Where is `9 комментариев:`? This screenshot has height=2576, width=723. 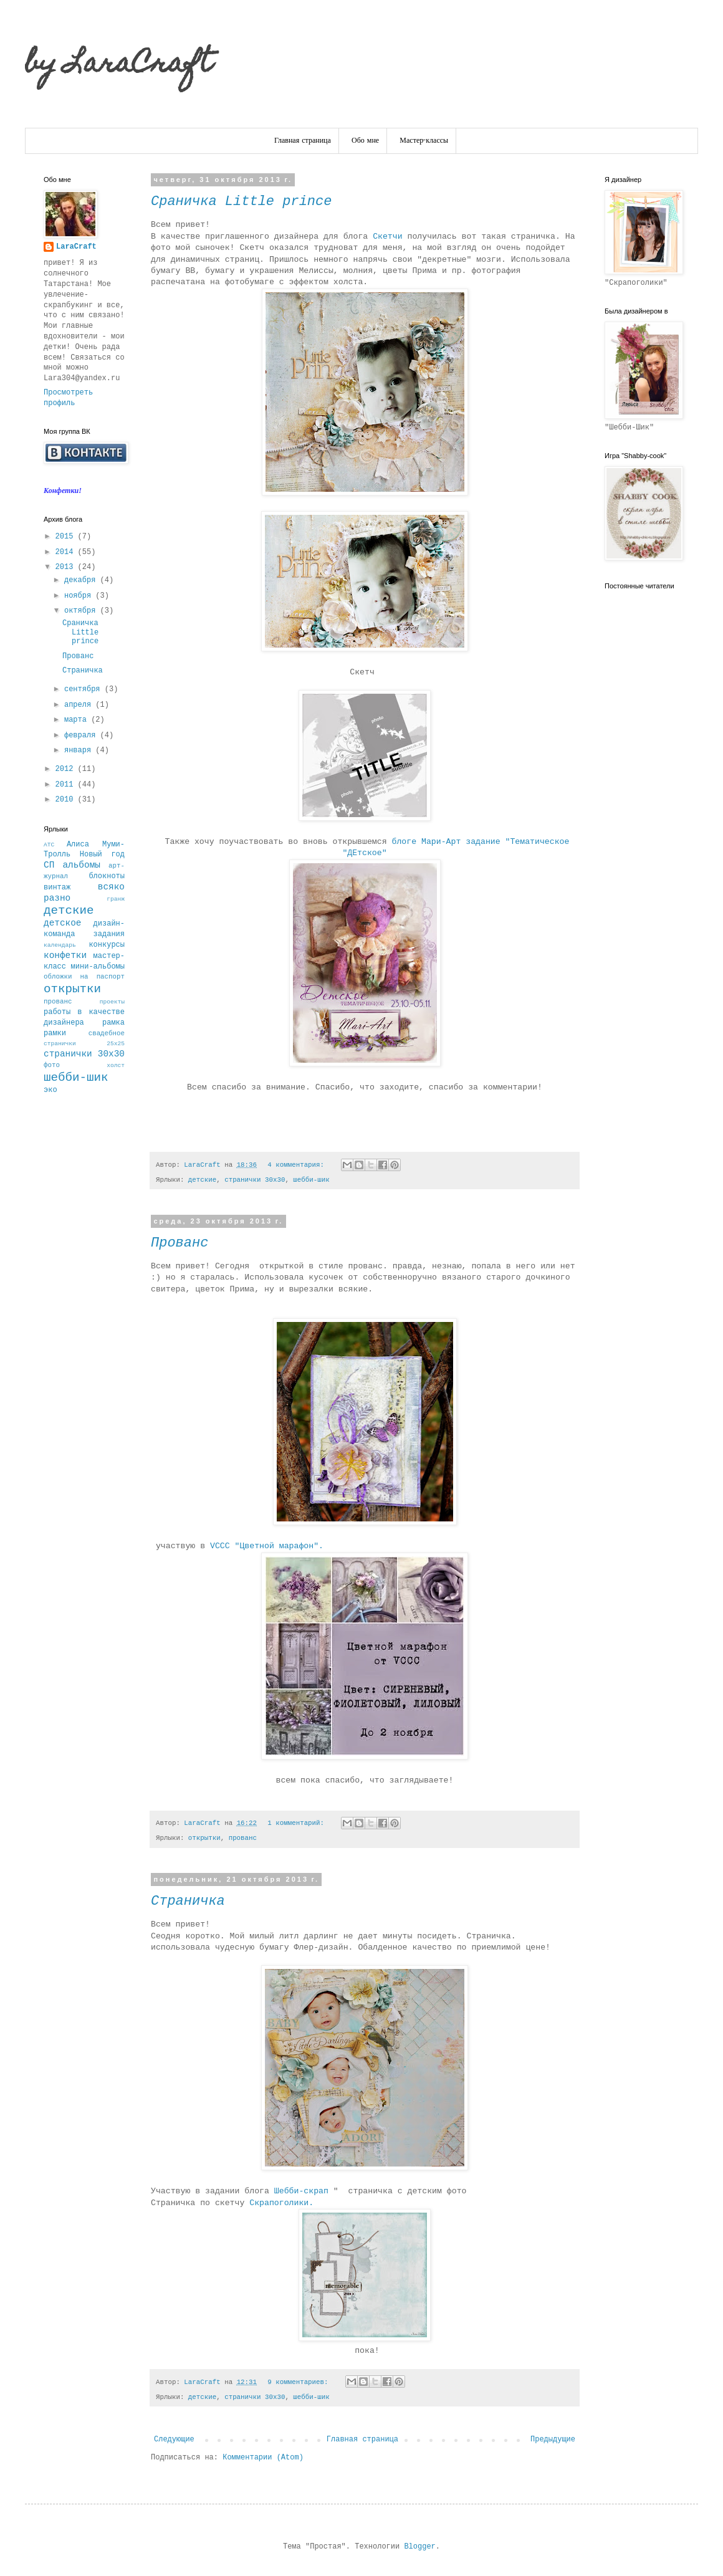
9 комментариев: is located at coordinates (299, 2382).